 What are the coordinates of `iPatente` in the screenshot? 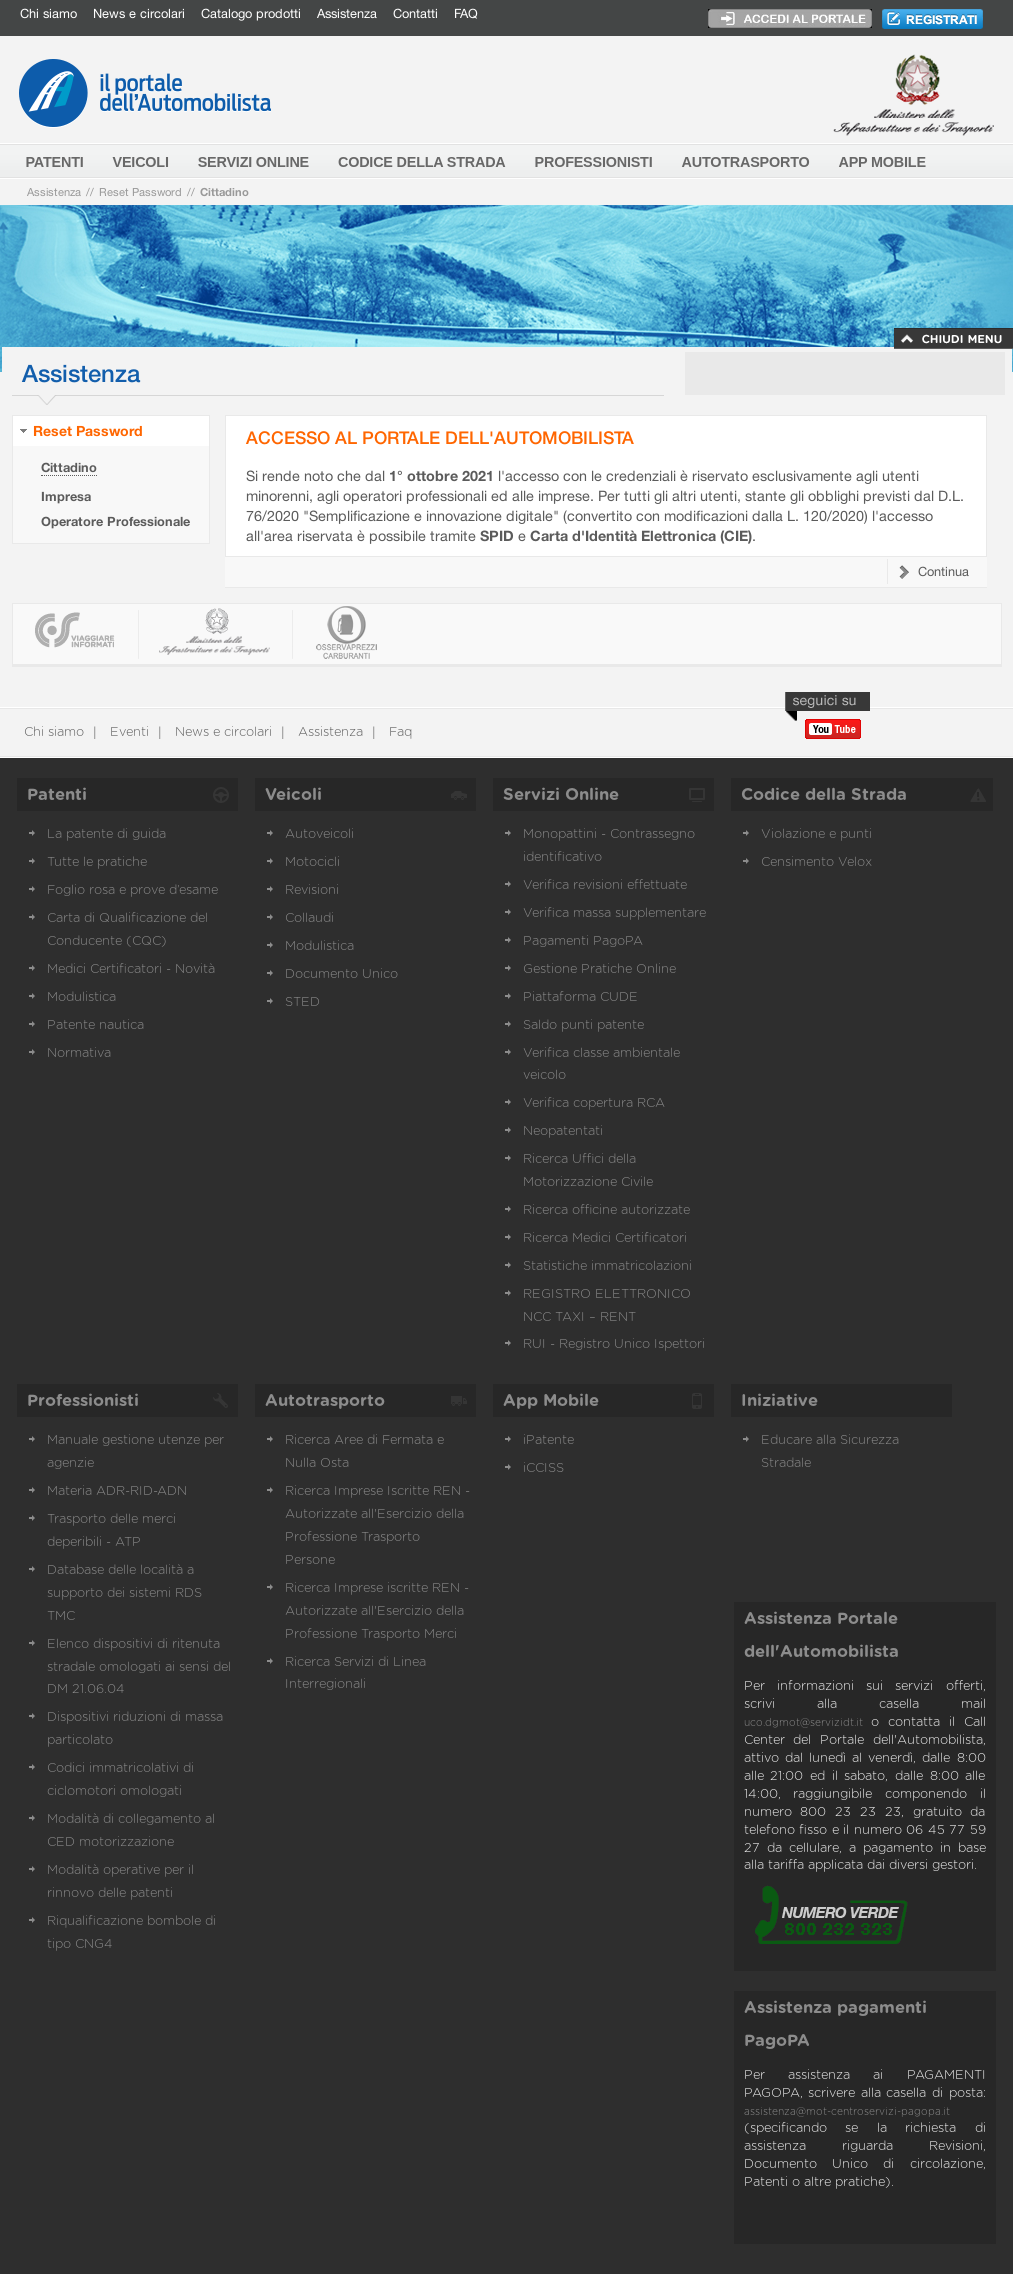 It's located at (548, 1440).